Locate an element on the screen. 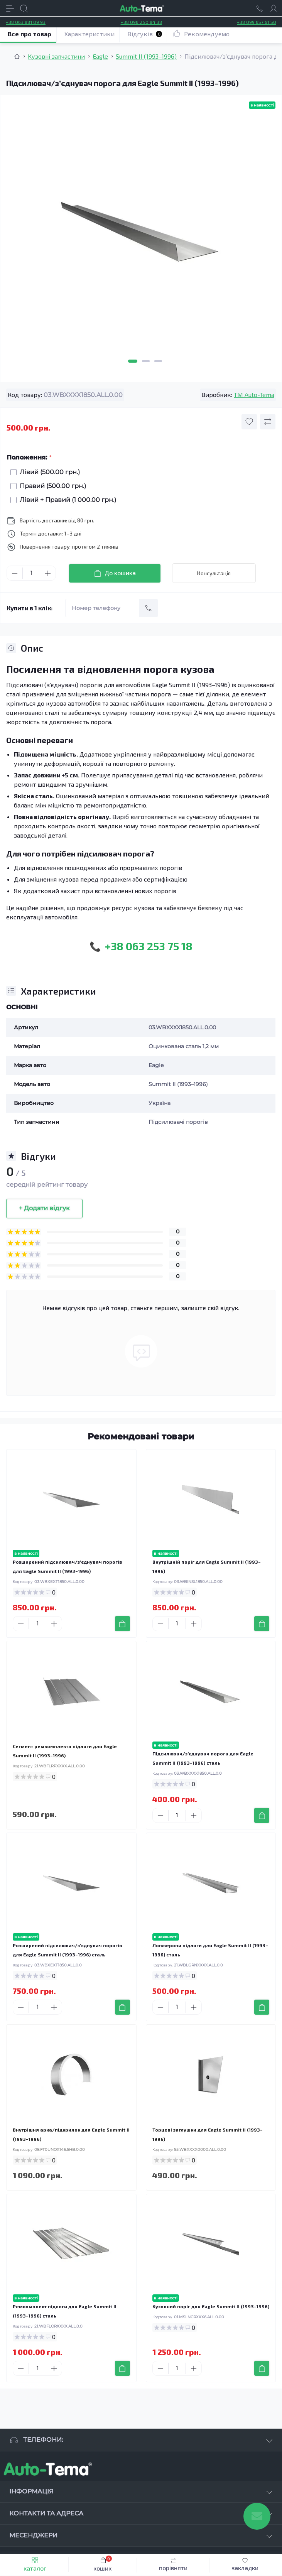  [Breadcrumb] is located at coordinates (17, 56).